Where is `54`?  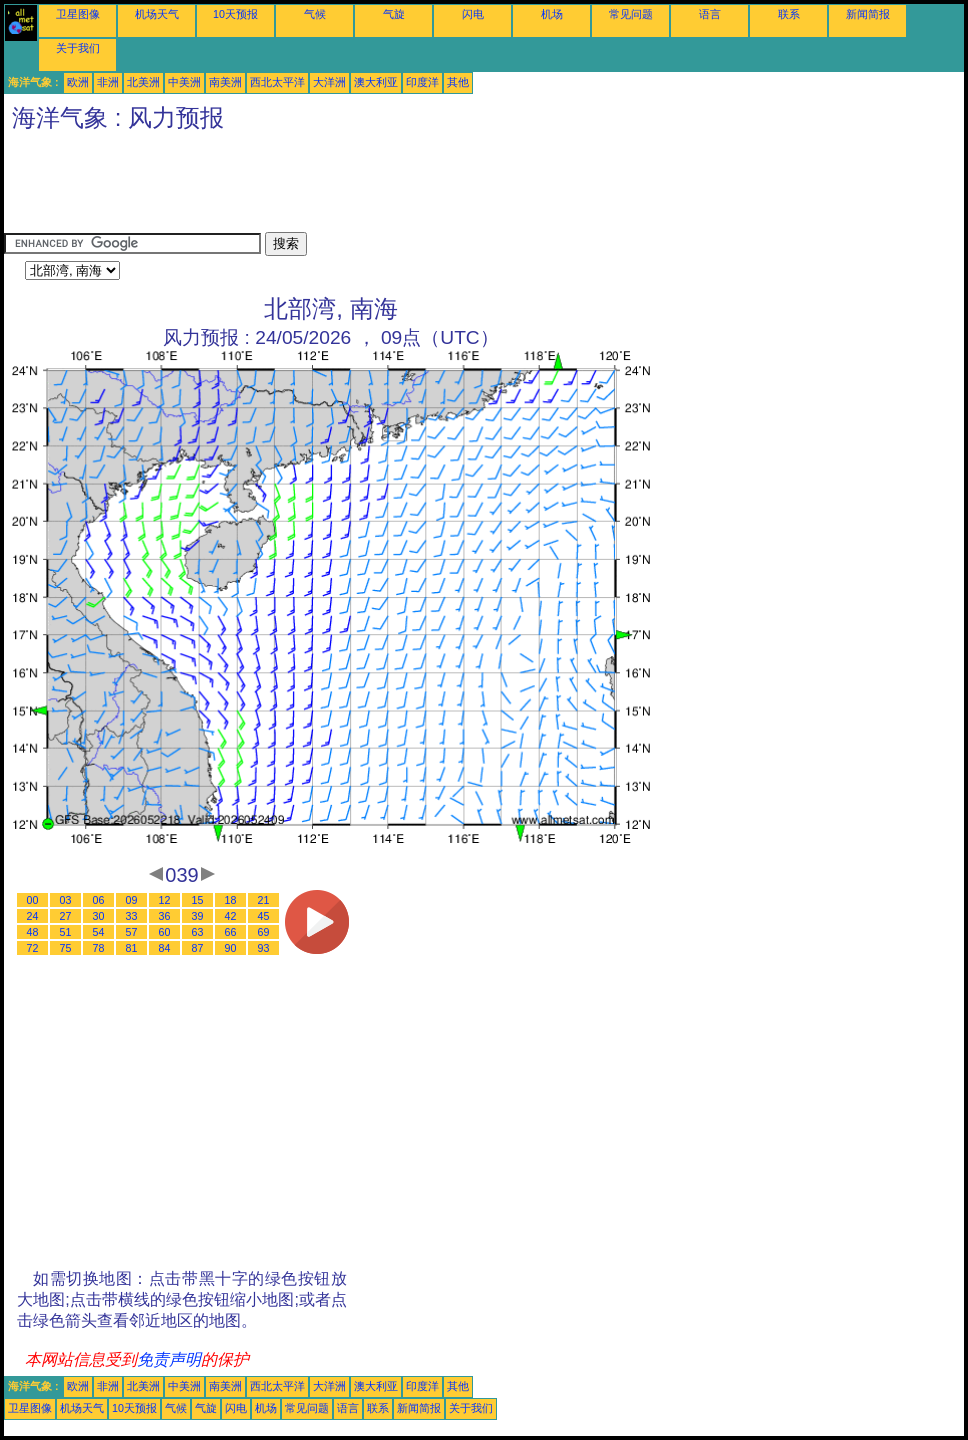
54 is located at coordinates (99, 932).